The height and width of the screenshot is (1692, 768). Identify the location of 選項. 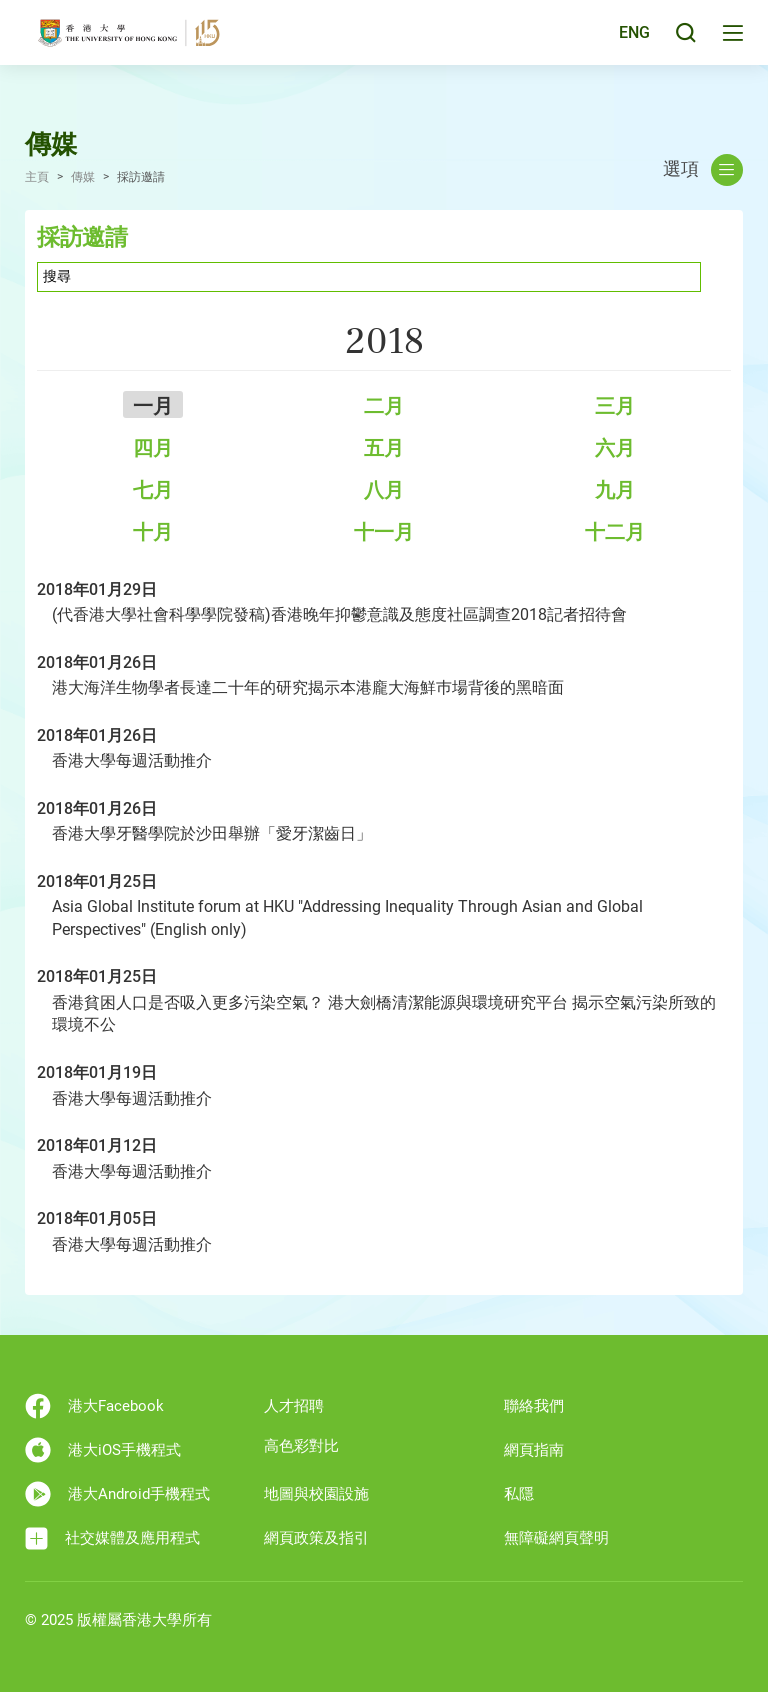
(703, 170).